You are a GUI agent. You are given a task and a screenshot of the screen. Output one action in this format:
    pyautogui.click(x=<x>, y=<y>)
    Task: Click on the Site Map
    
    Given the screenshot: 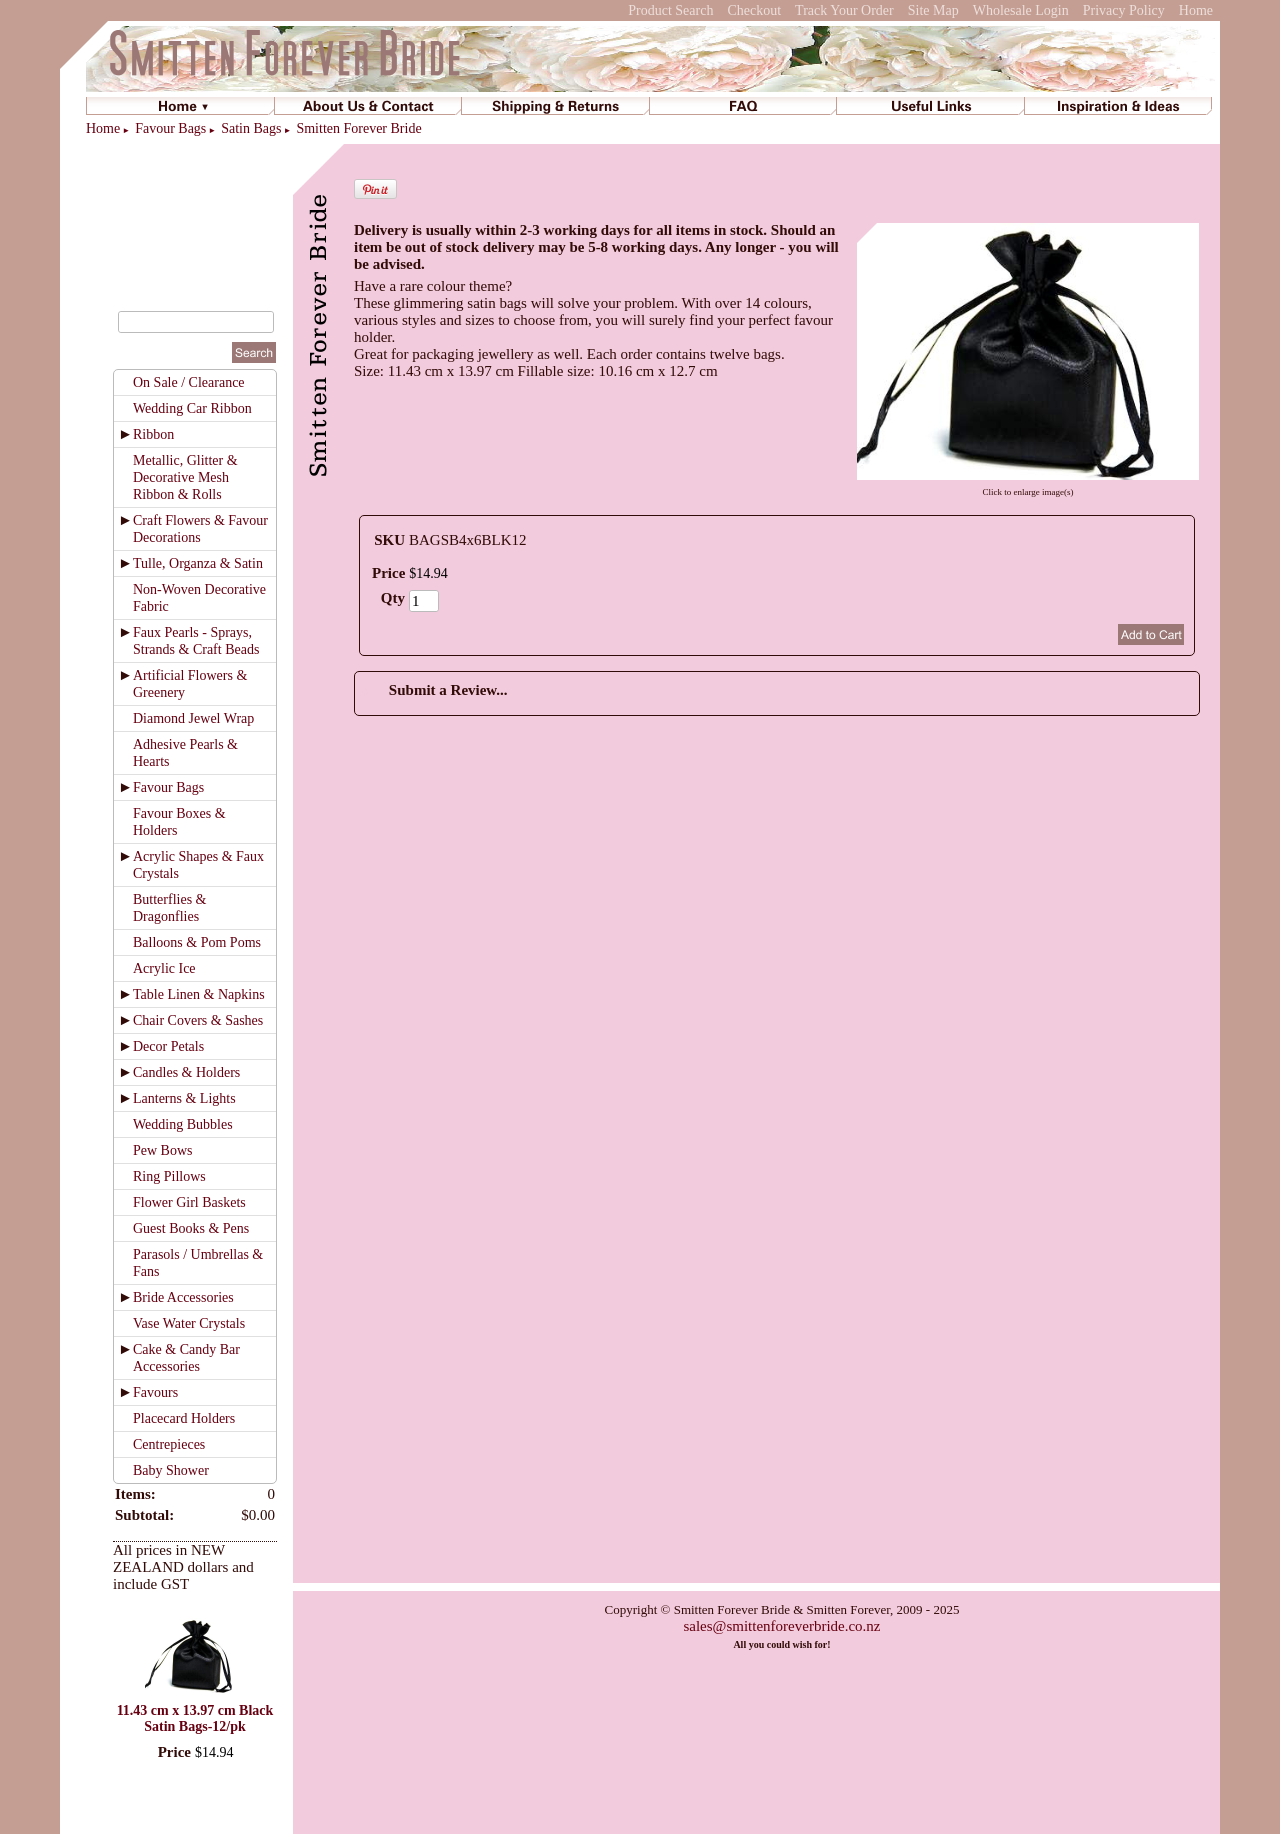 What is the action you would take?
    pyautogui.click(x=933, y=10)
    